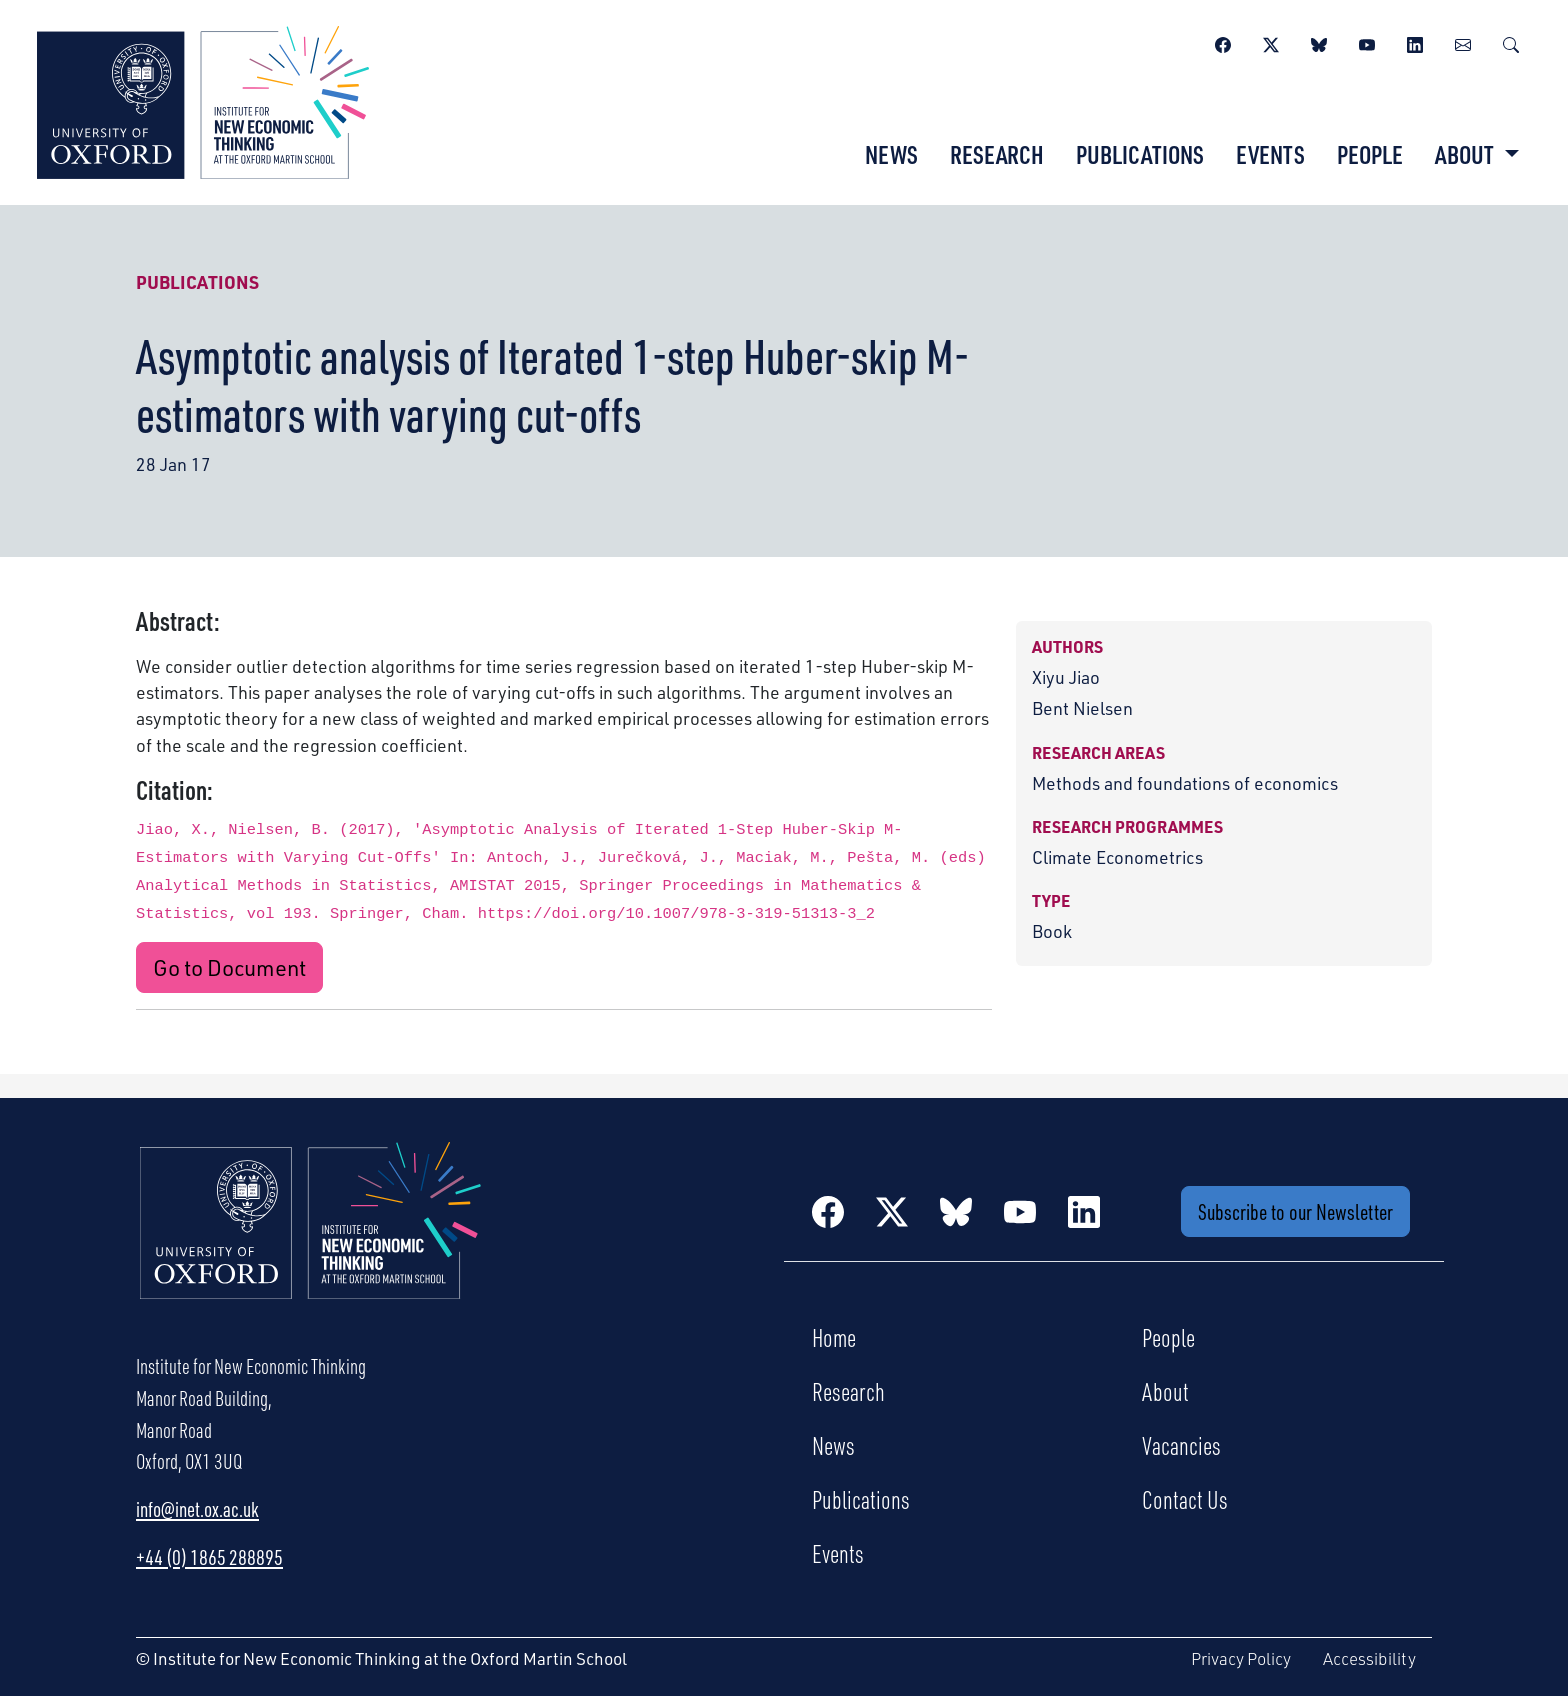 The height and width of the screenshot is (1696, 1568). Describe the element at coordinates (1117, 857) in the screenshot. I see `Climate Econometrics` at that location.